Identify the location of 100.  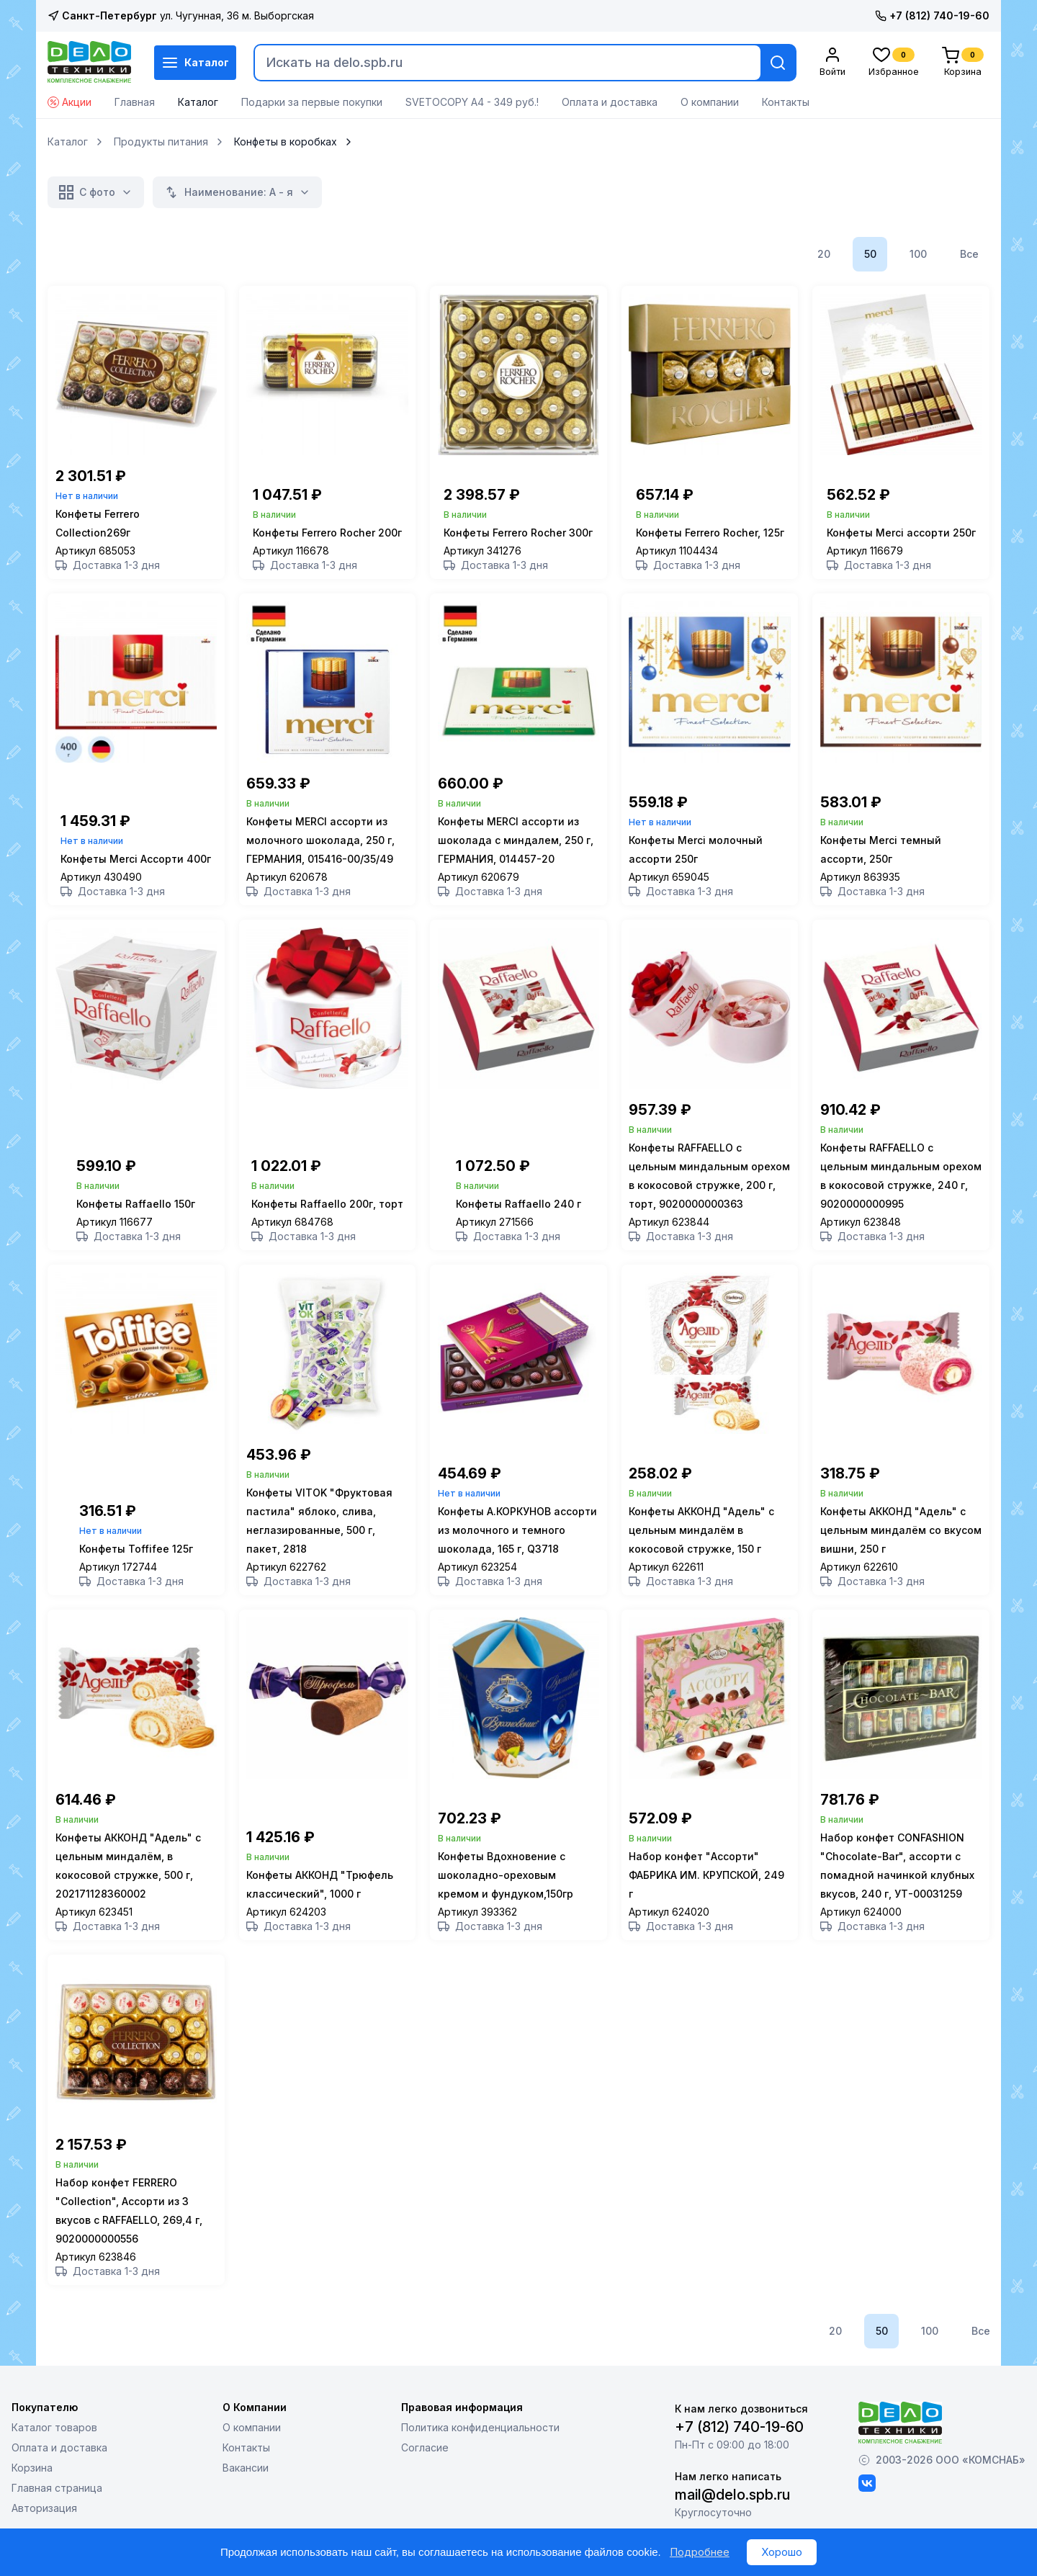
(918, 254).